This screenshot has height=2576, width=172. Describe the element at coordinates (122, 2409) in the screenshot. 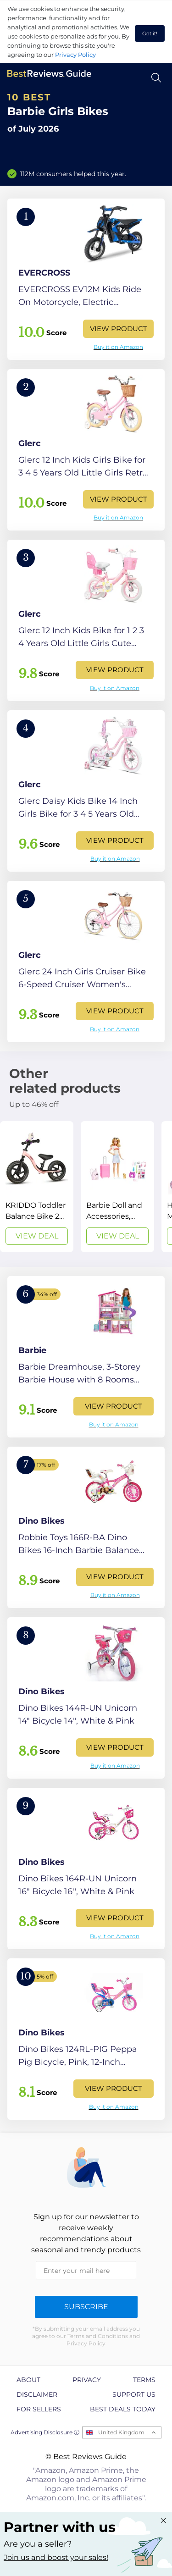

I see `Best Deals Today [explore Best Deals Today page]` at that location.